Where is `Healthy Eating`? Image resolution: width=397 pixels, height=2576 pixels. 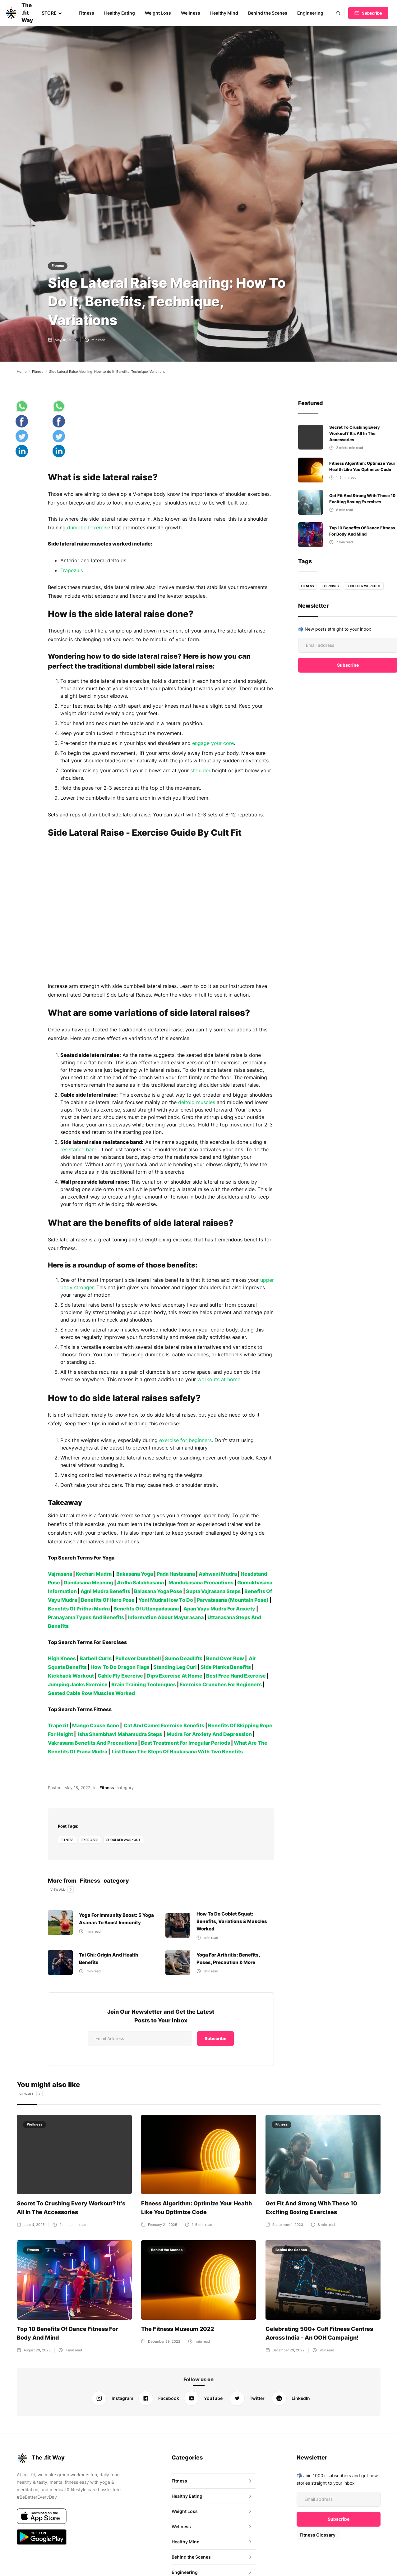 Healthy Eating is located at coordinates (121, 13).